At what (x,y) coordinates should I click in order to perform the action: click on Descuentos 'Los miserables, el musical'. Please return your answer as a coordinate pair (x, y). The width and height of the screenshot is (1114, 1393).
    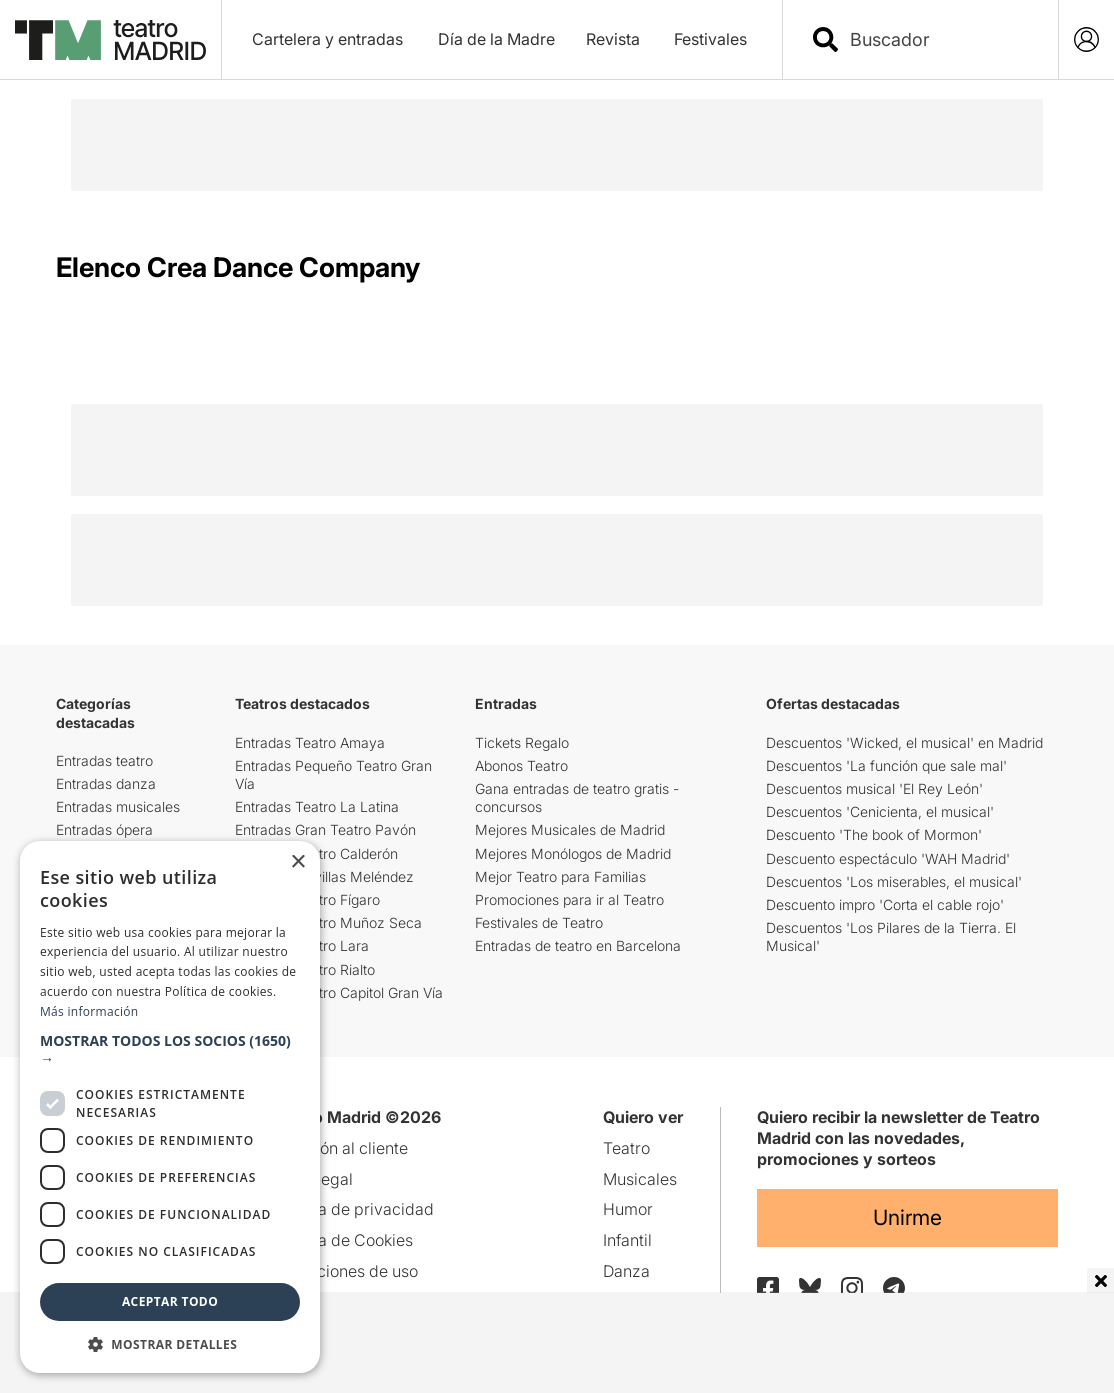
    Looking at the image, I should click on (894, 881).